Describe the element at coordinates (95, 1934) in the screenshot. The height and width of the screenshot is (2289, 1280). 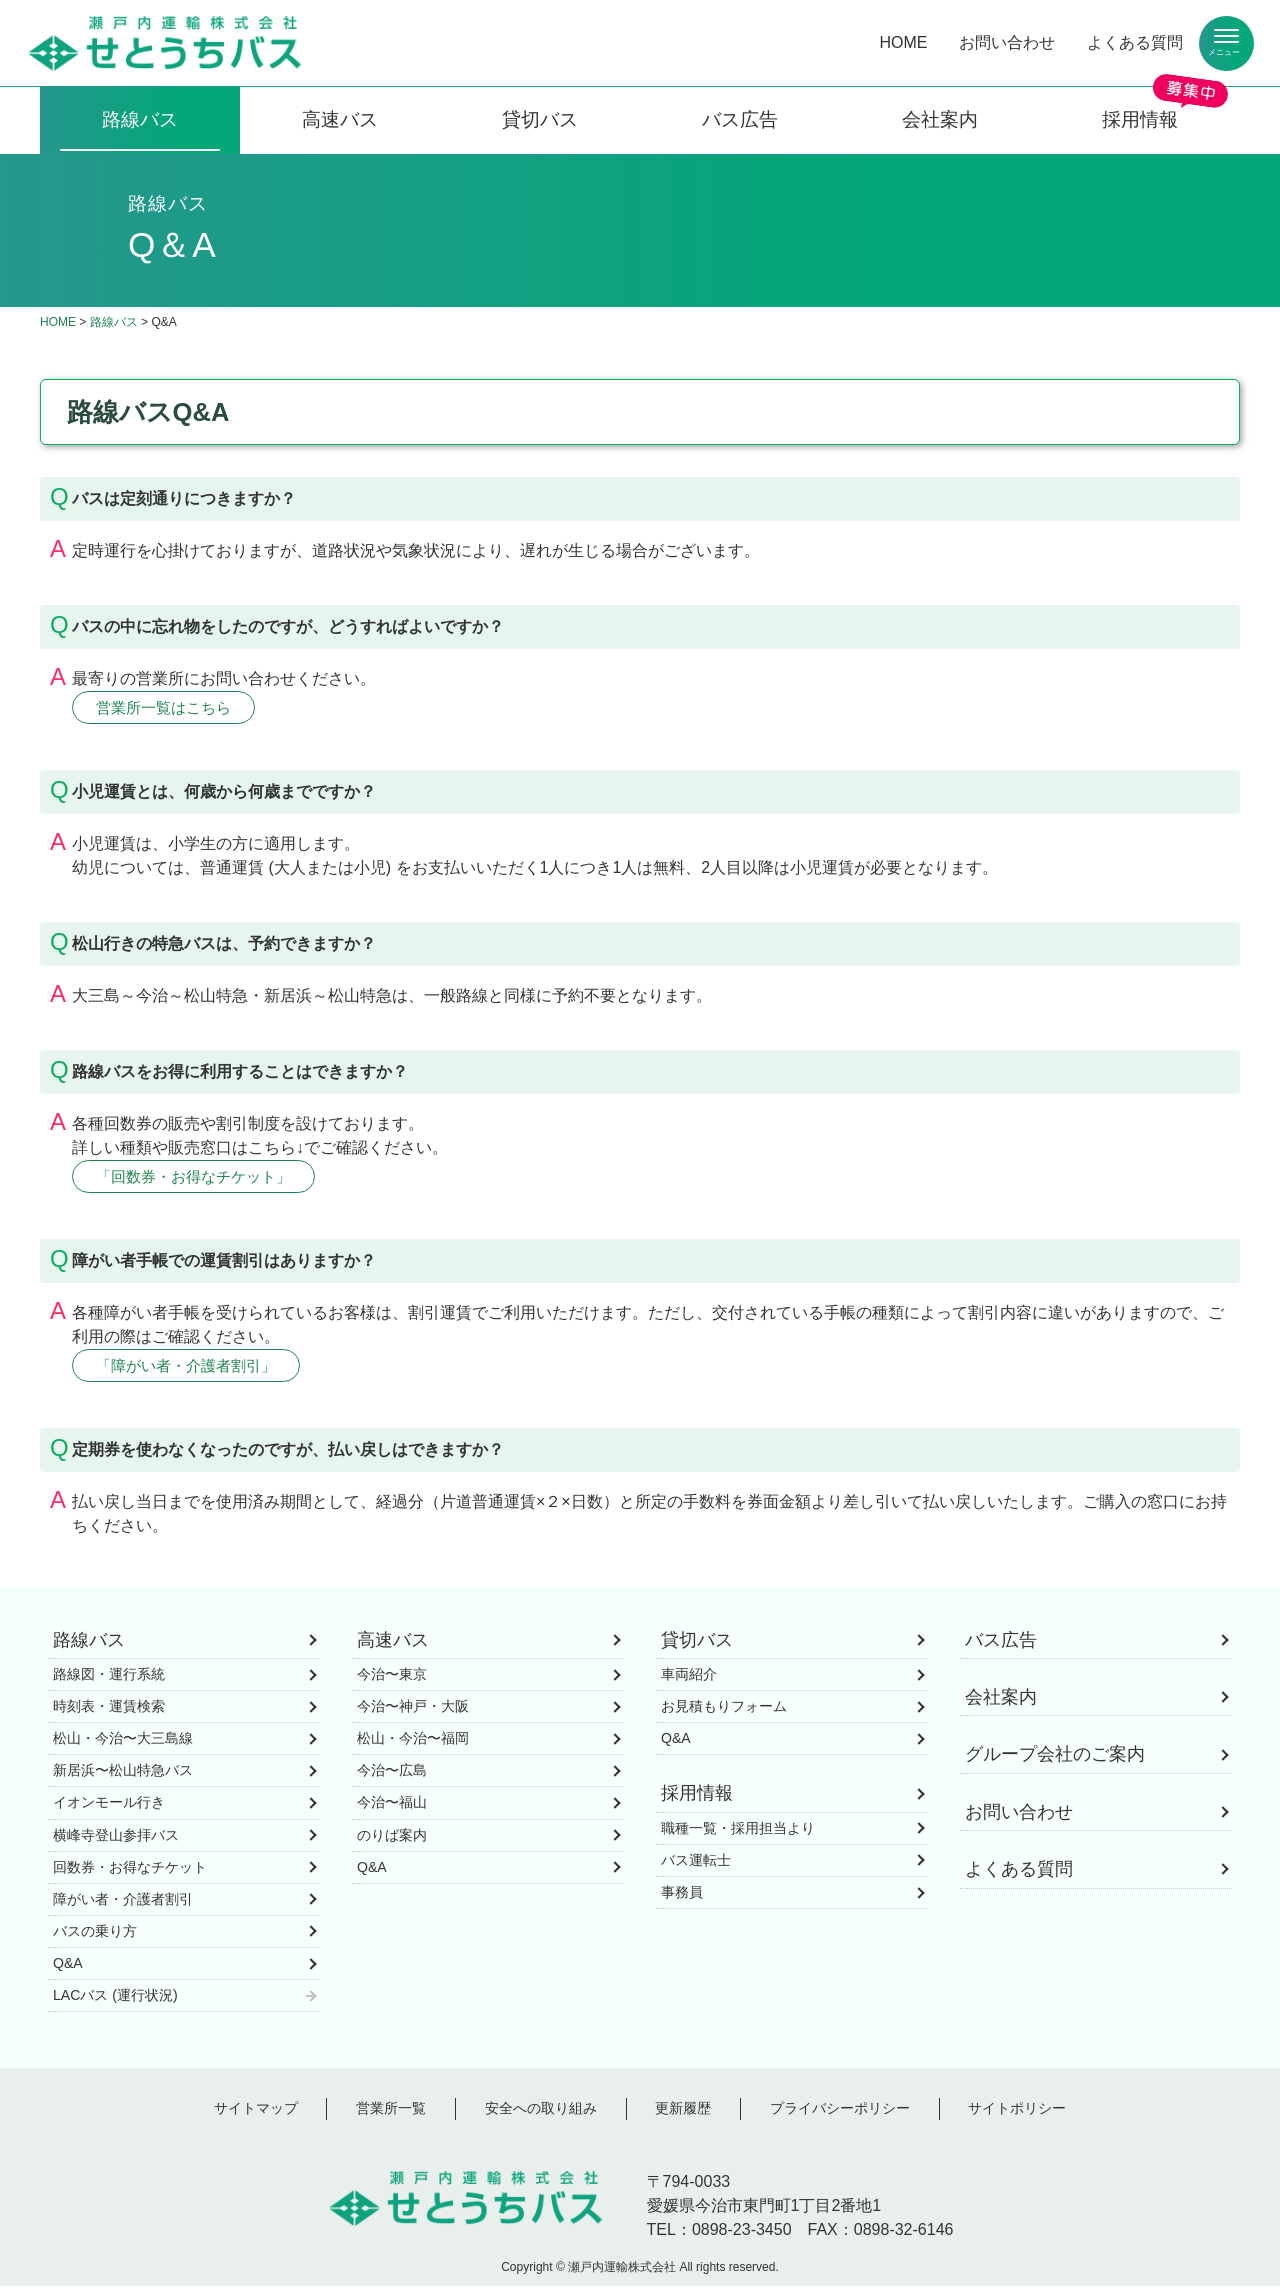
I see `バスの乗り方` at that location.